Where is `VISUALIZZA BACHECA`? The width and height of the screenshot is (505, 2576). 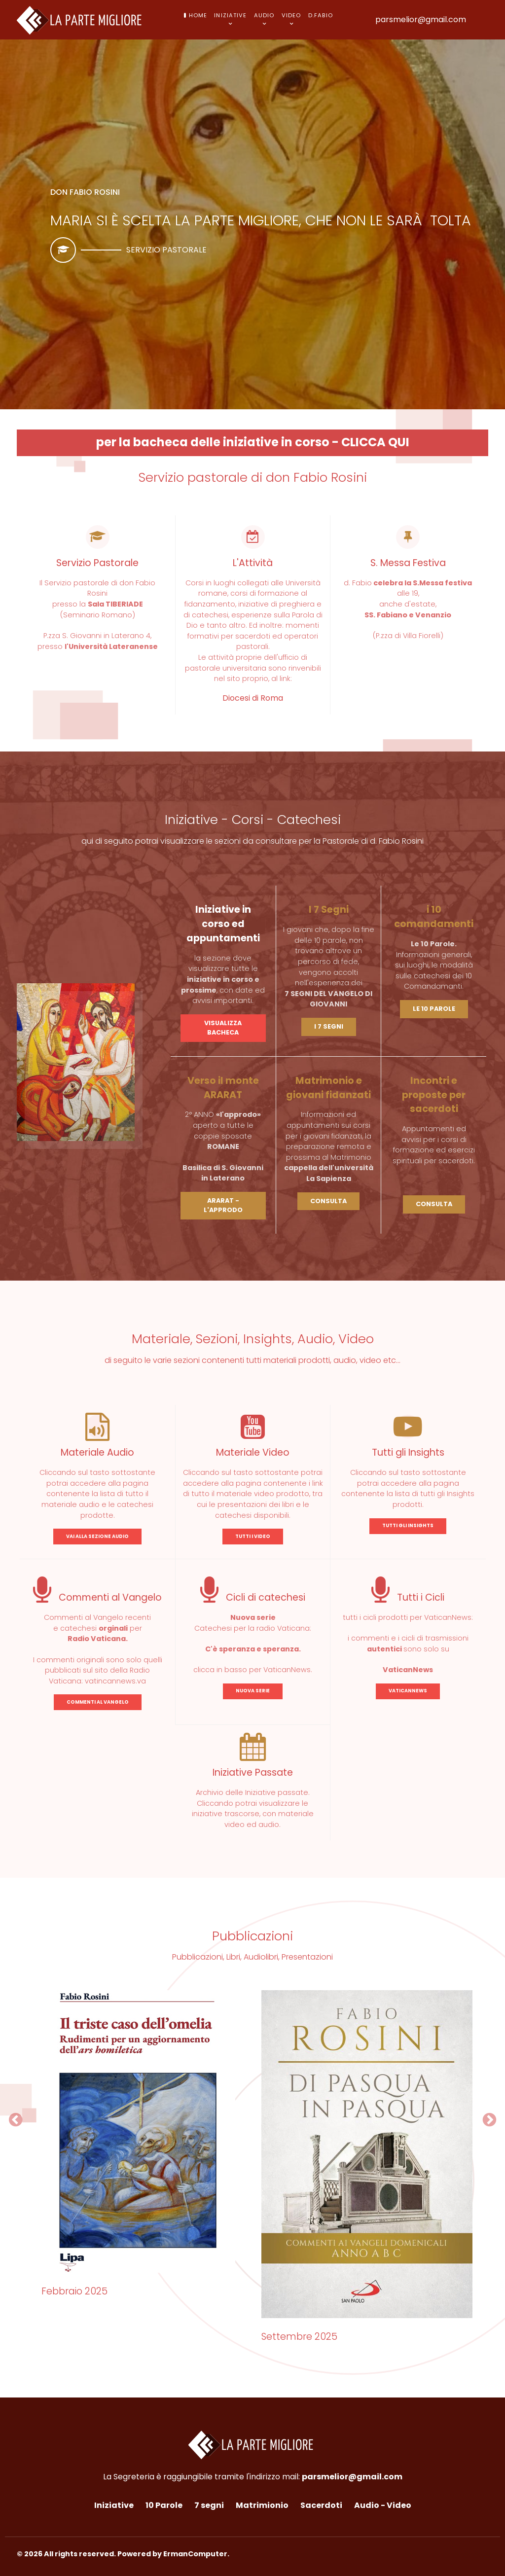
VISUALIZZA BACHECA is located at coordinates (223, 1028).